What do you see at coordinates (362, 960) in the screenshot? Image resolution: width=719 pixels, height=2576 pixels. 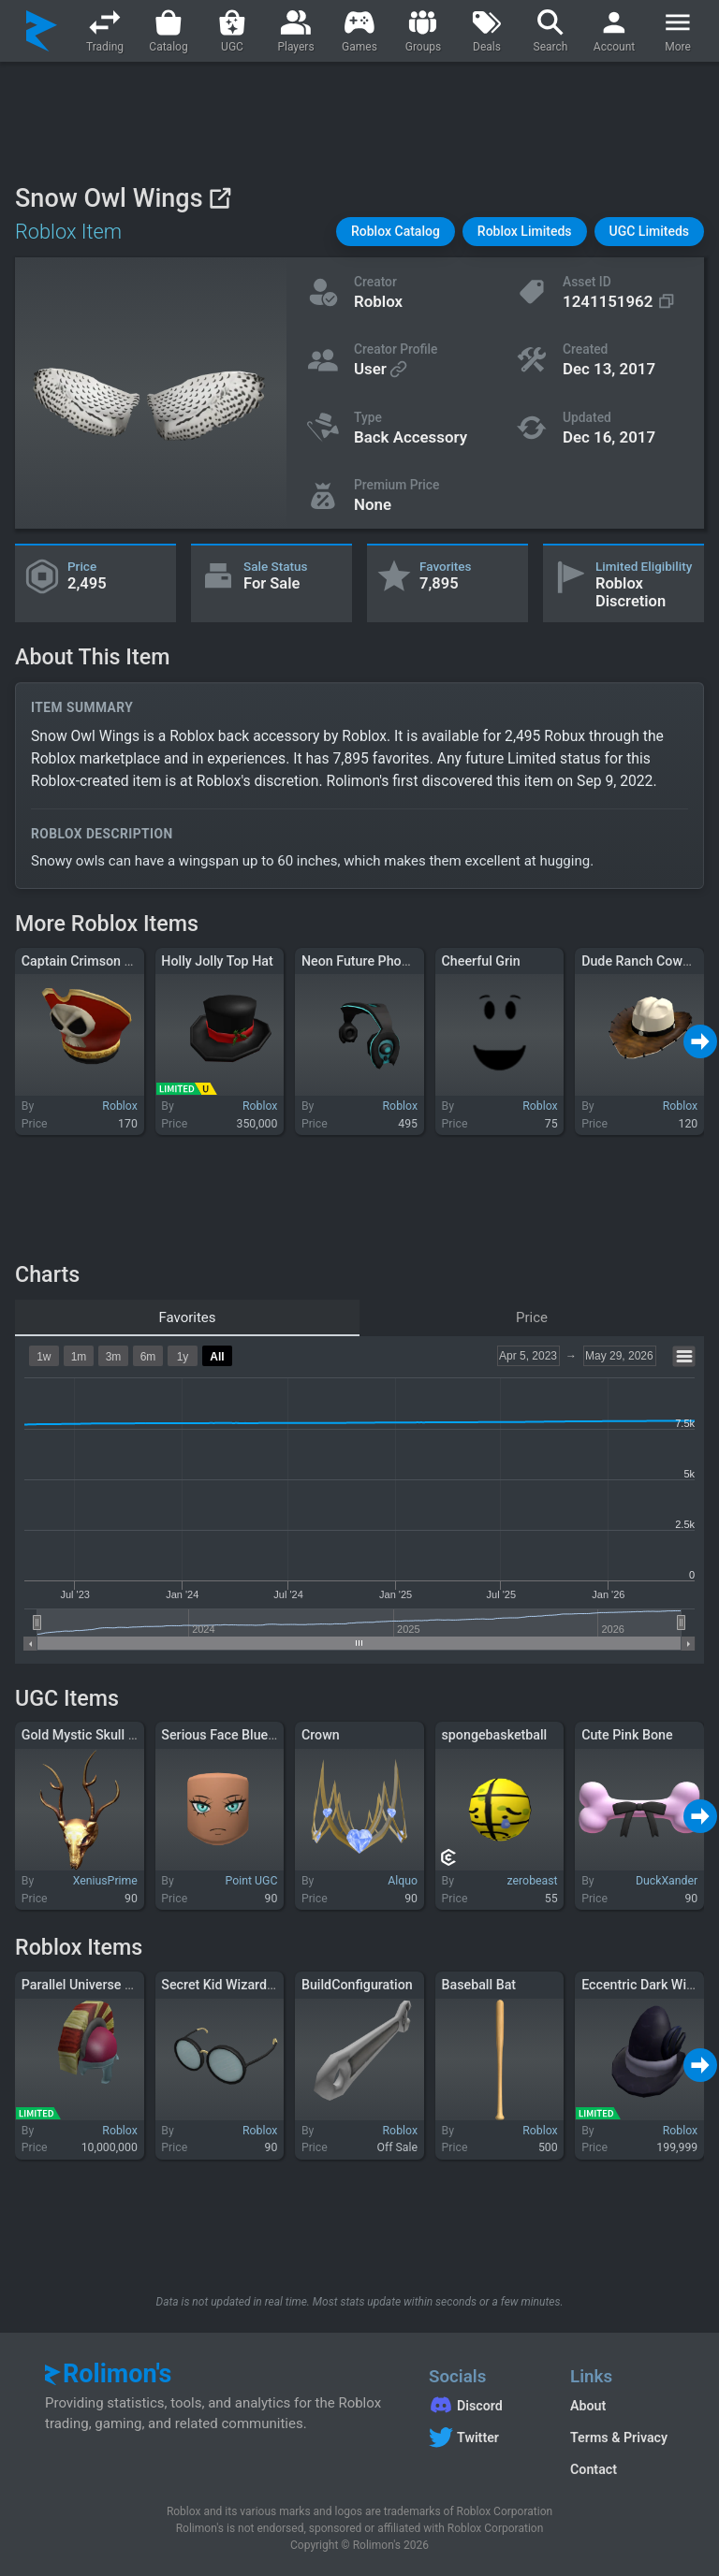 I see `Neon Future Phones` at bounding box center [362, 960].